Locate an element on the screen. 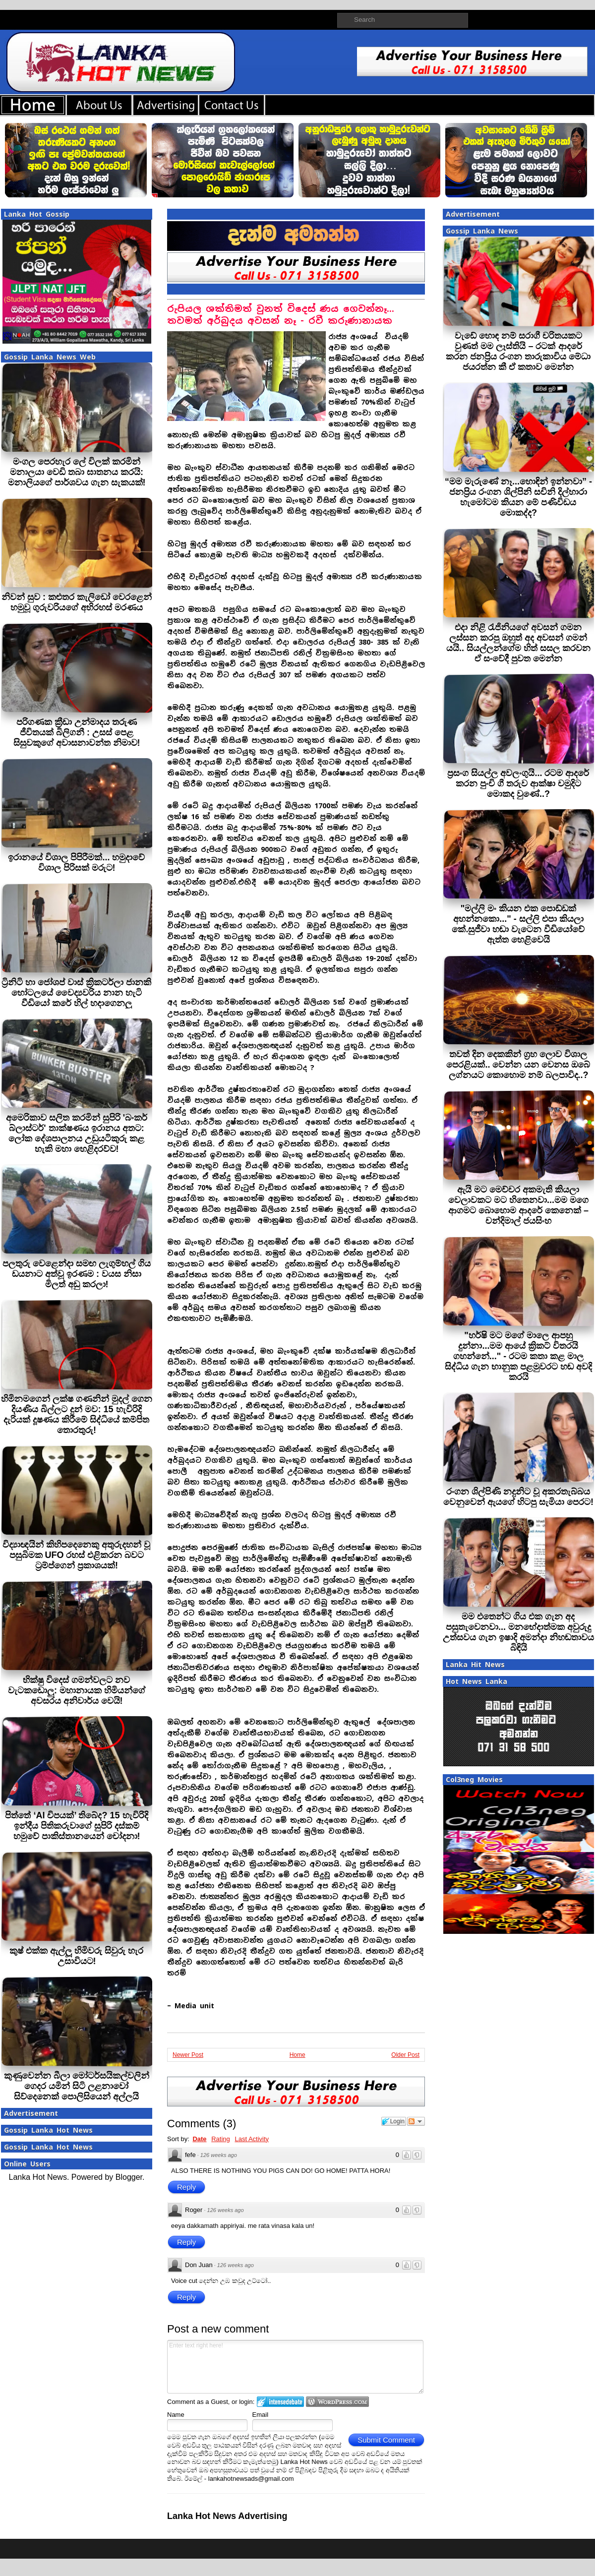  126 weeks ago is located at coordinates (218, 2155).